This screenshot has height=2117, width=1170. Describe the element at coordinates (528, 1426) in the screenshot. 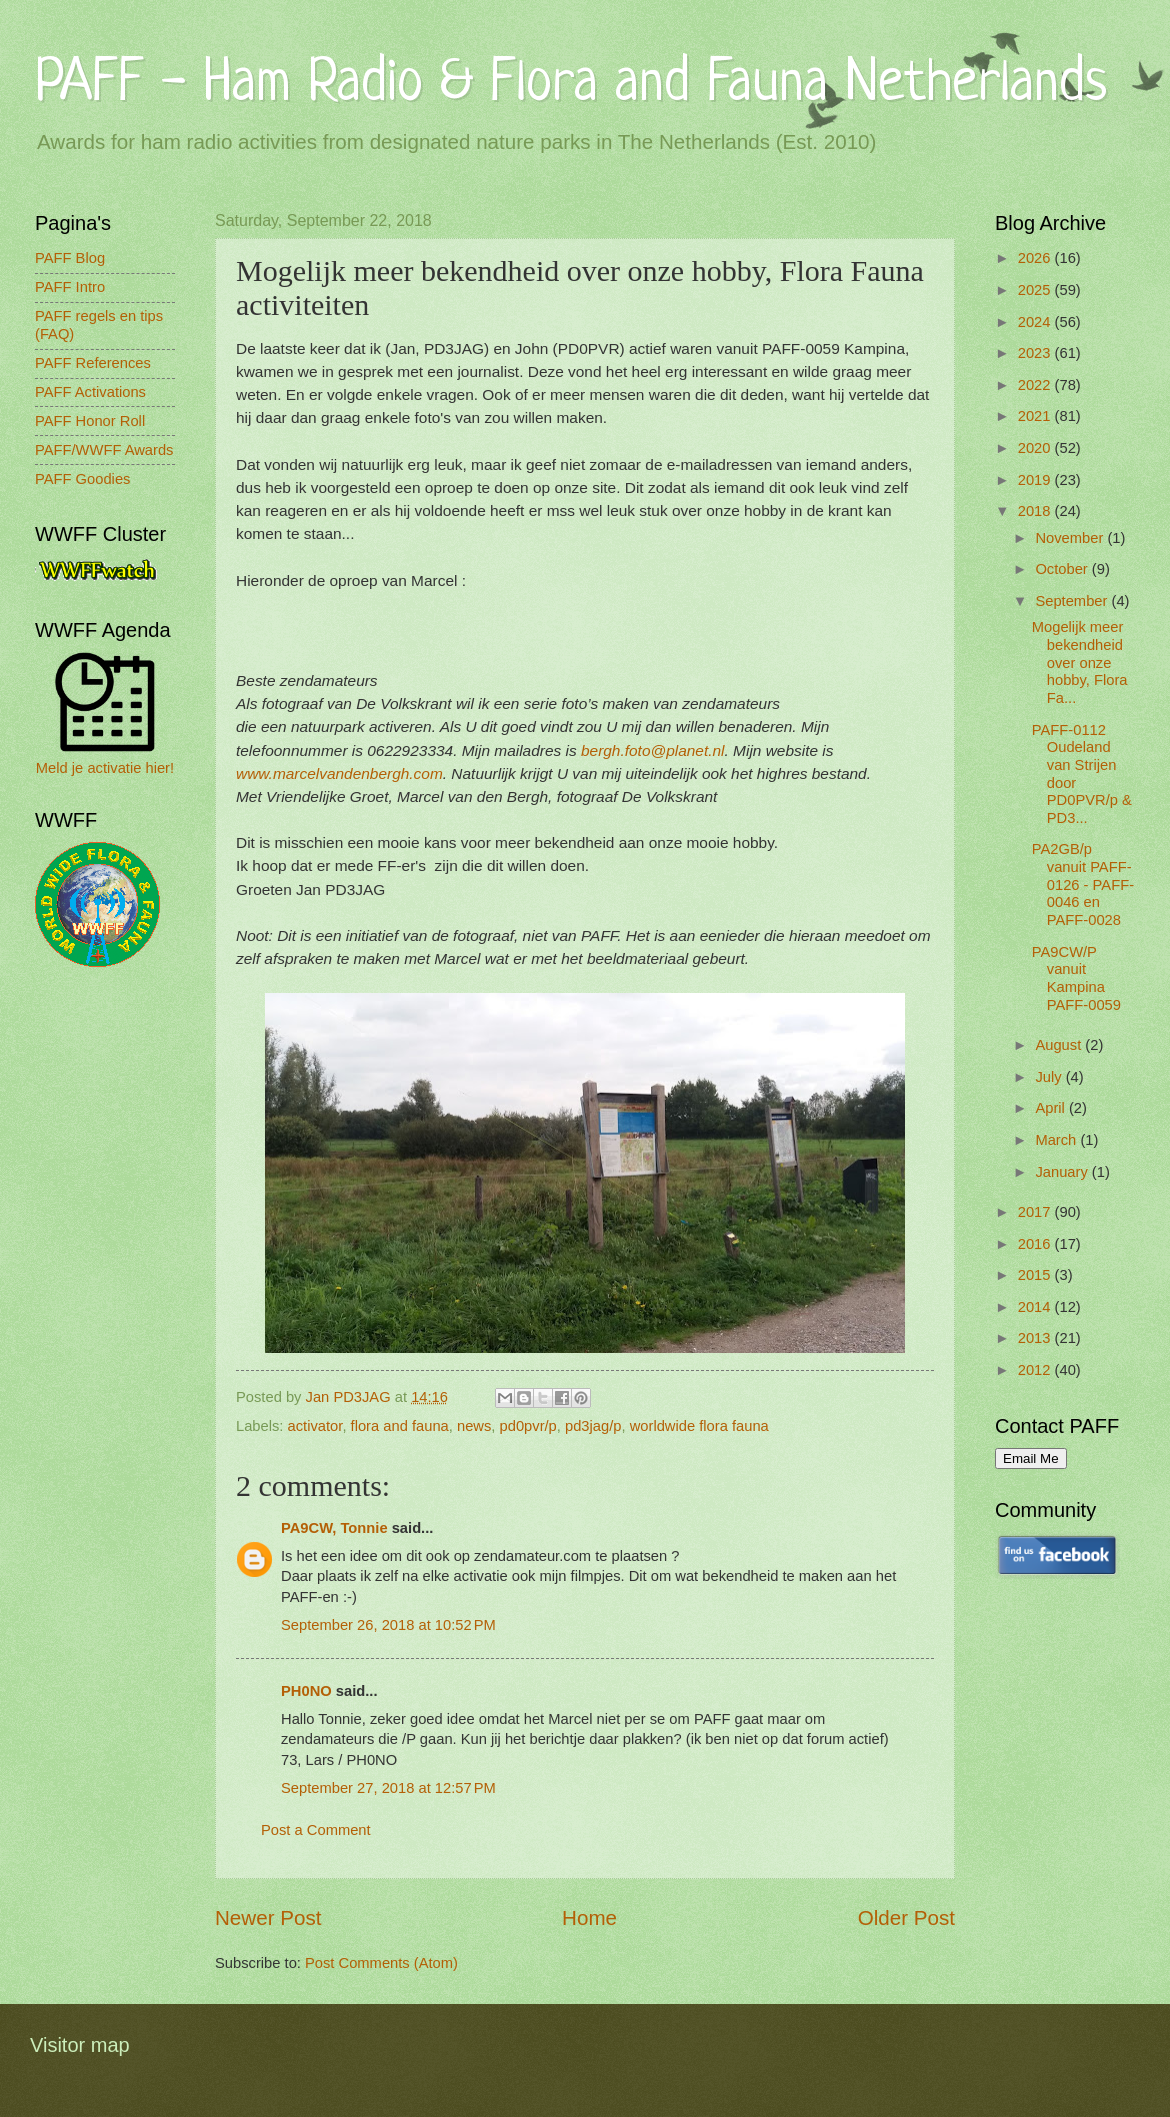

I see `pd0pvr/p` at that location.